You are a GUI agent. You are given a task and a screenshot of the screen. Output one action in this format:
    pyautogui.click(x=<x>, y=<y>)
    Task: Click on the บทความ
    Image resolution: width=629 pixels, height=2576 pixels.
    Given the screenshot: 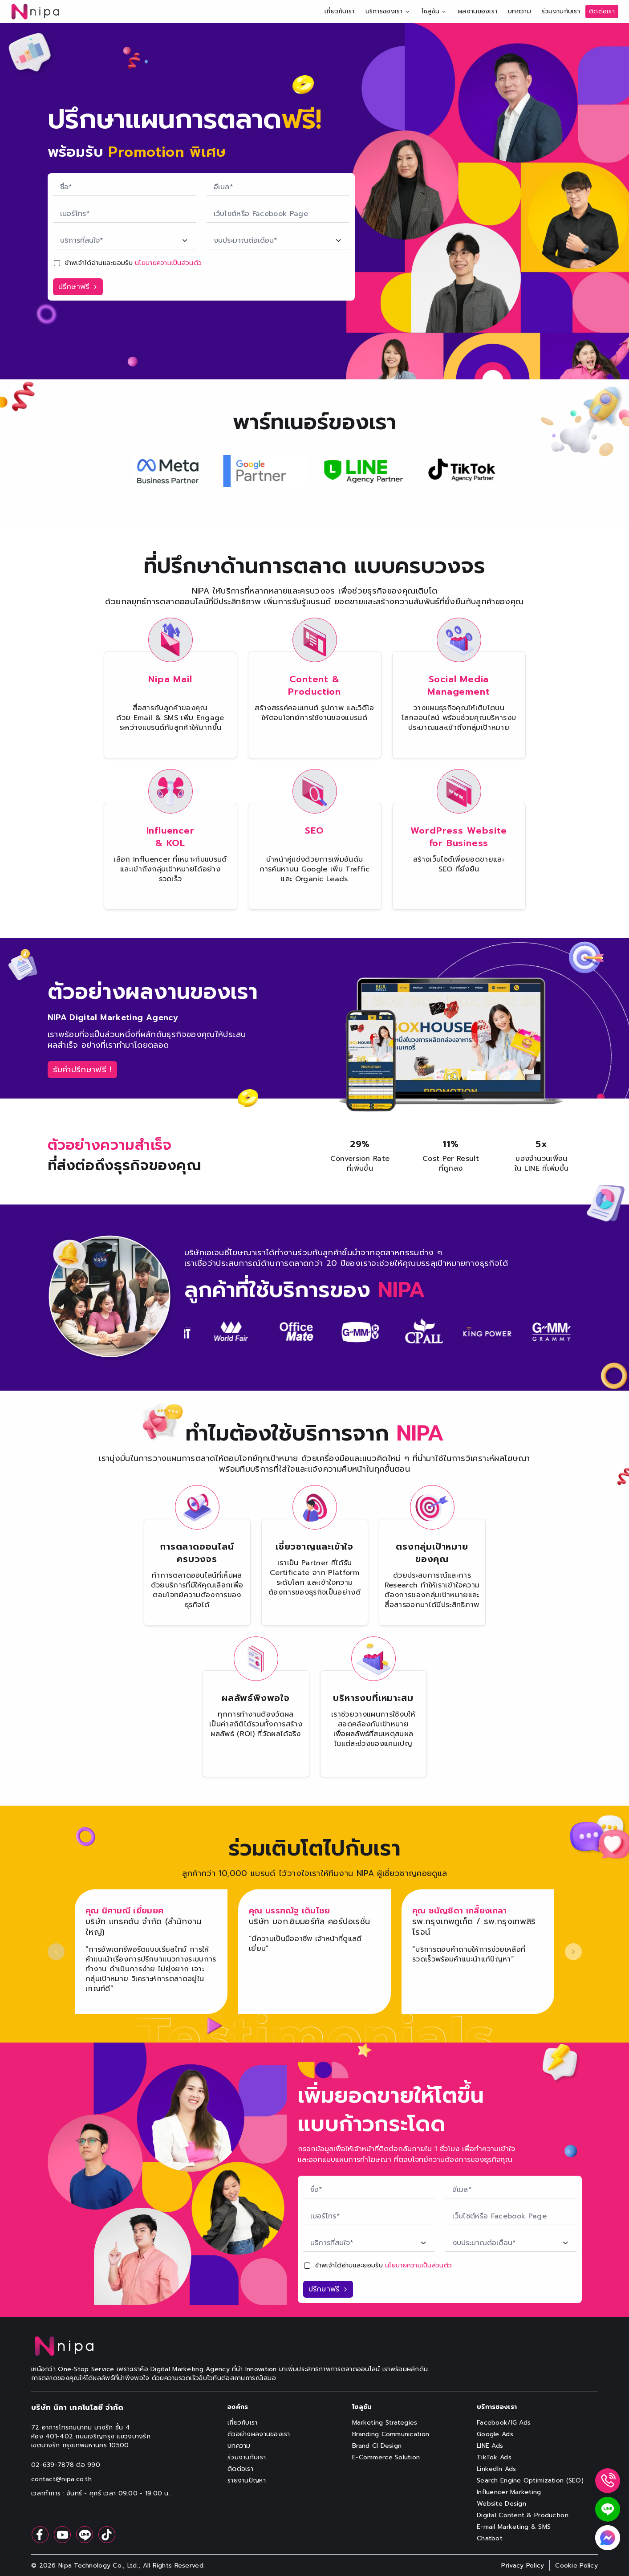 What is the action you would take?
    pyautogui.click(x=519, y=11)
    